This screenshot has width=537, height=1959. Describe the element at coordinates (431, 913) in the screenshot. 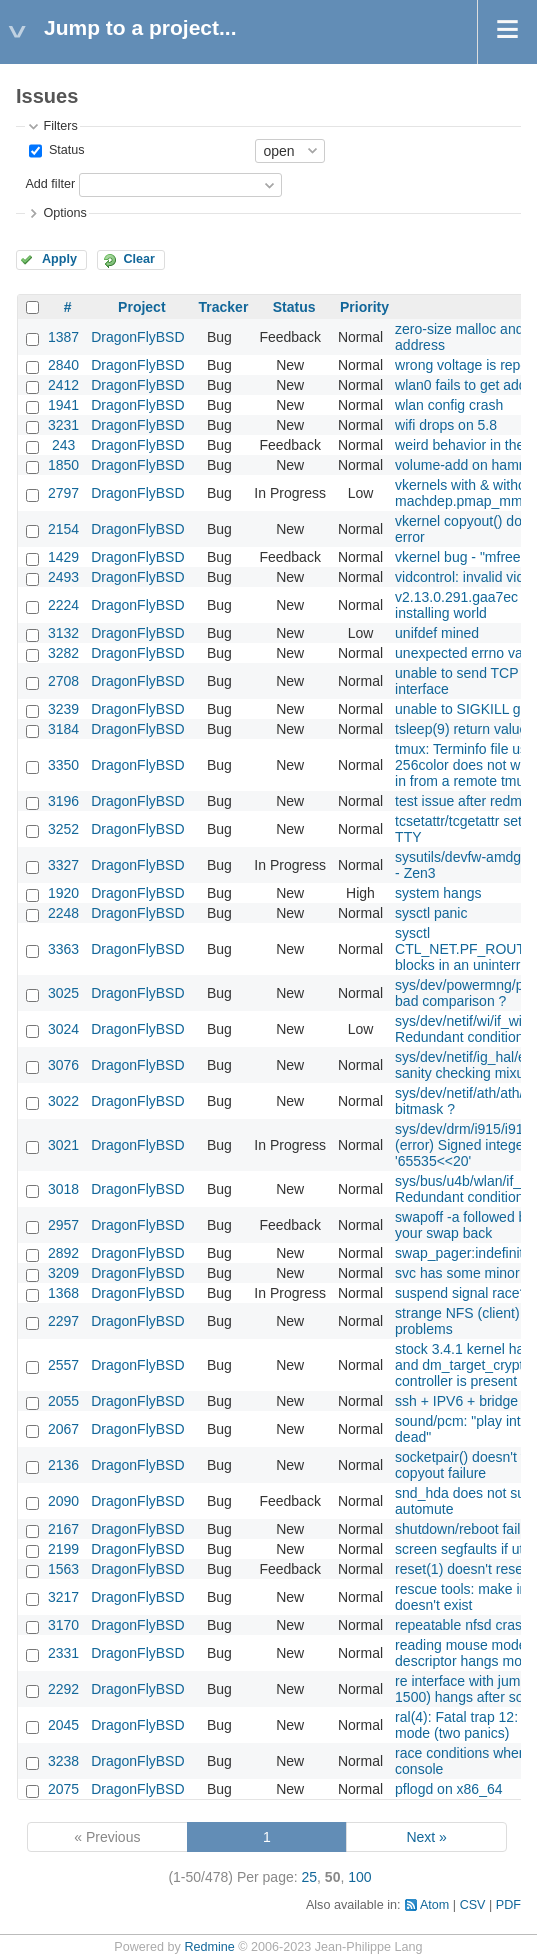

I see `sysctl panic` at that location.